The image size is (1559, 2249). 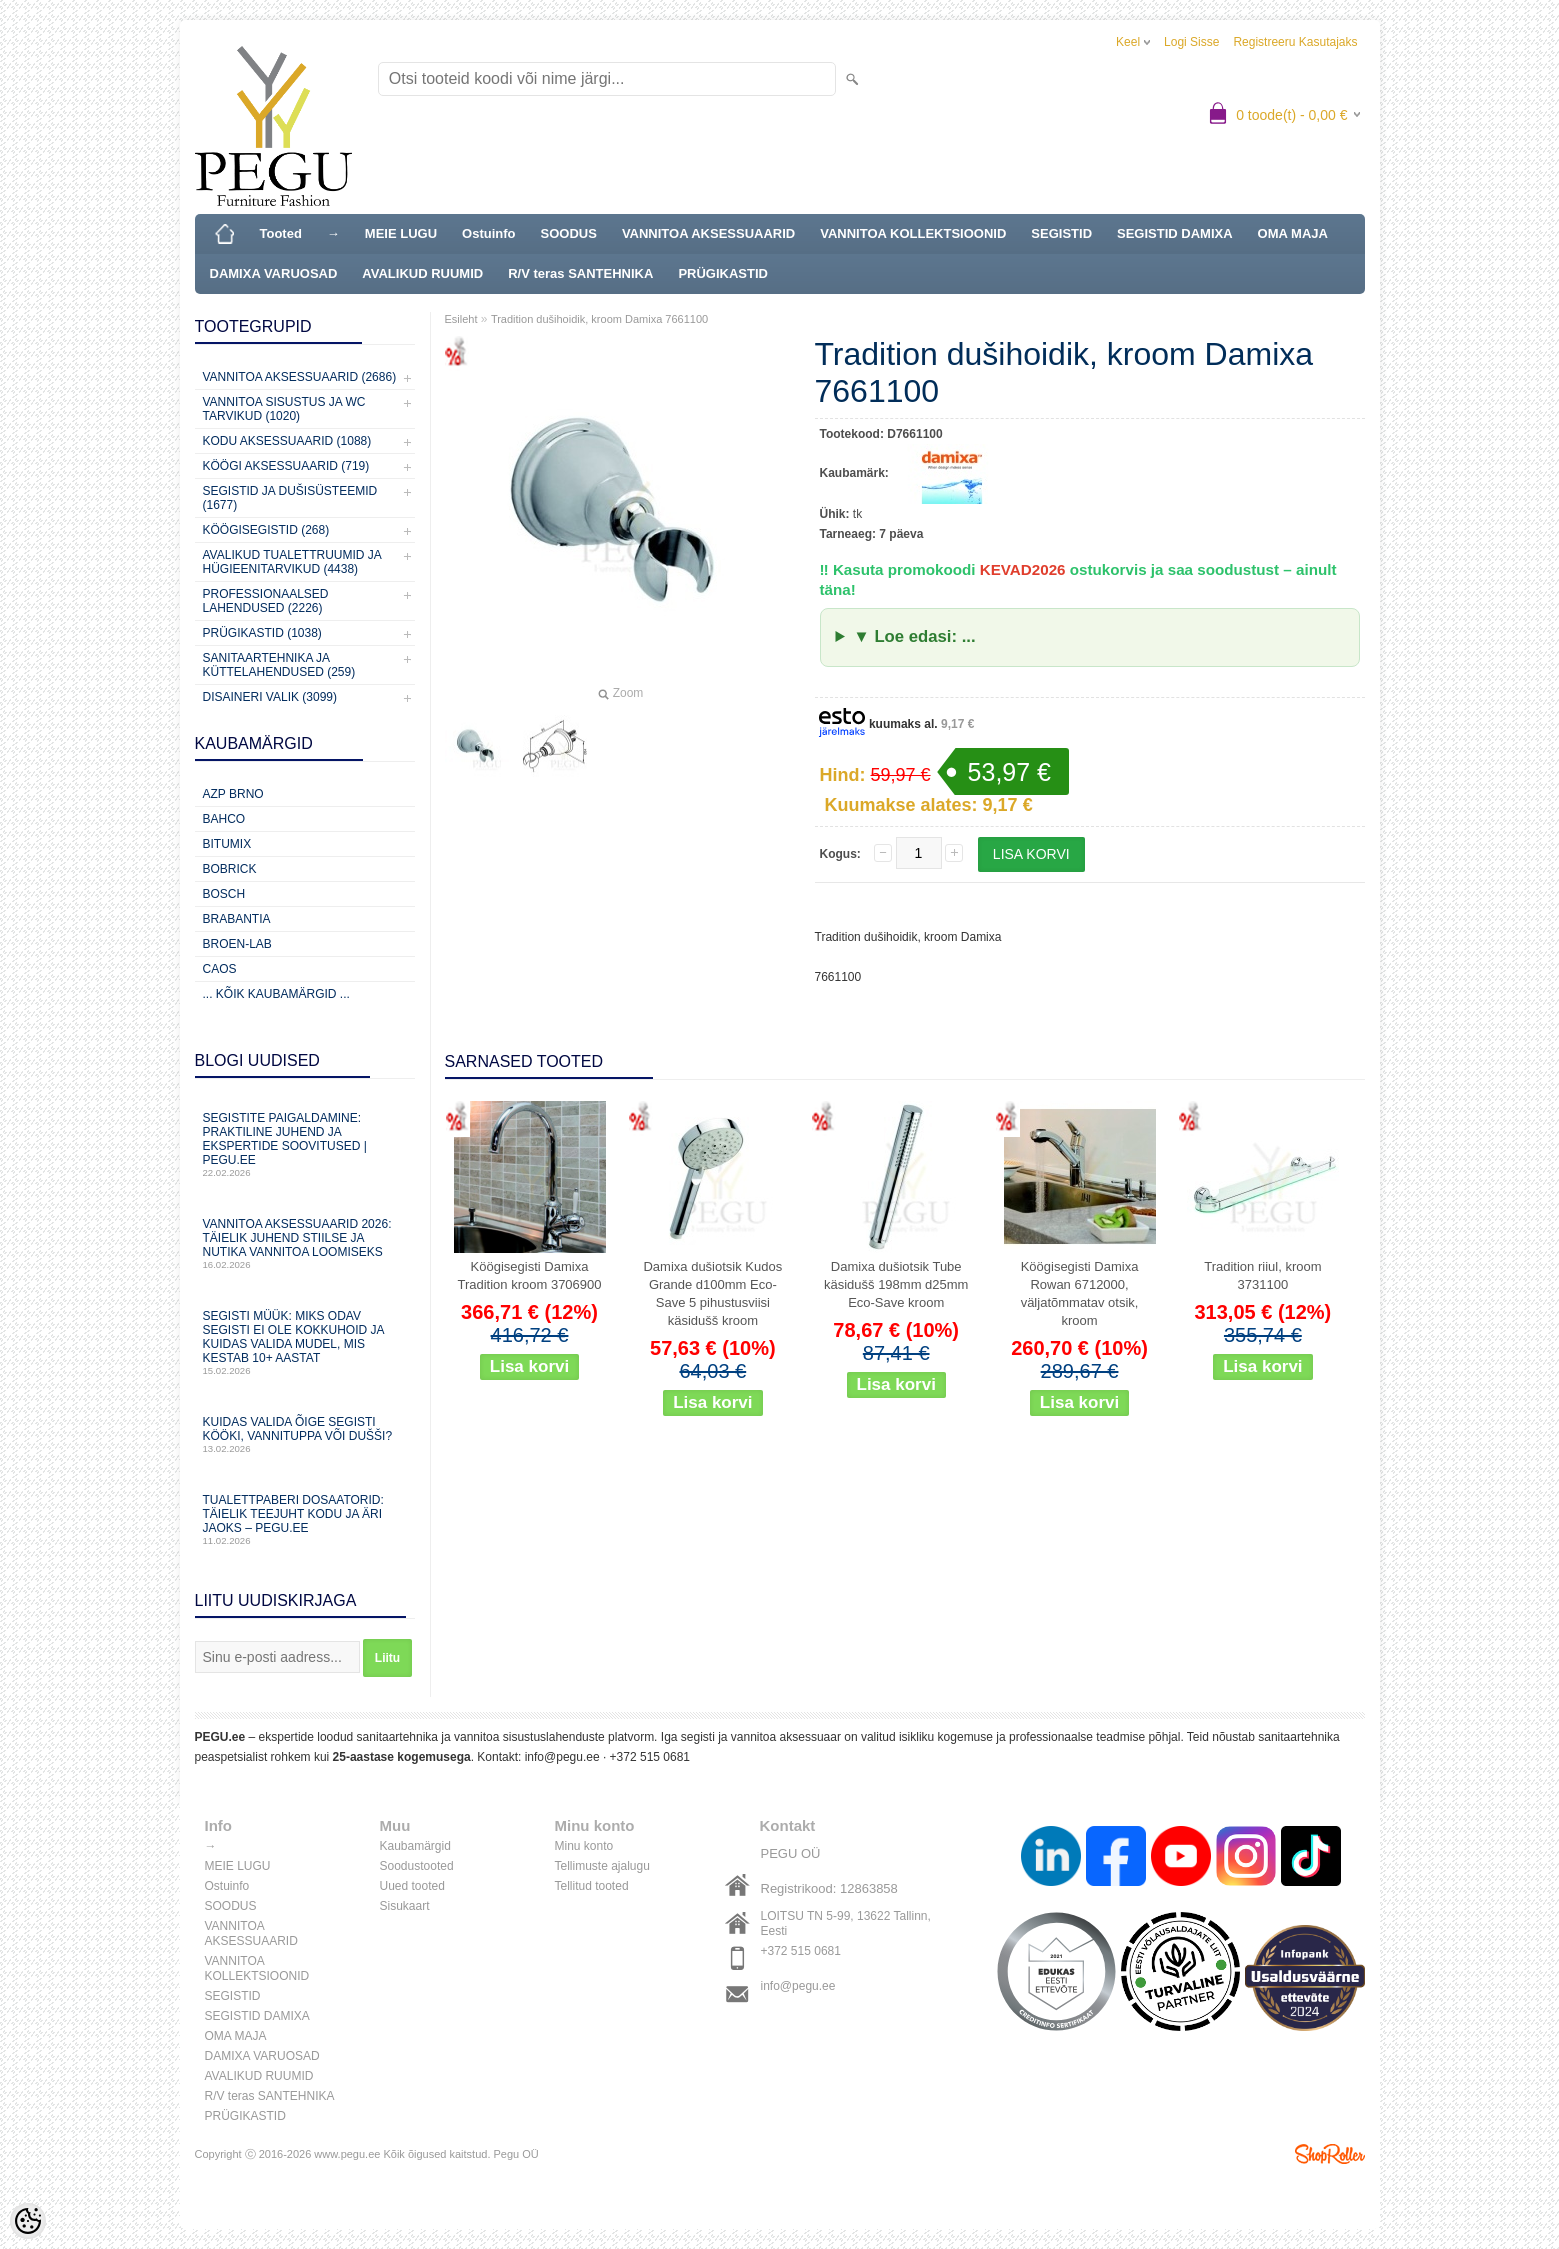 What do you see at coordinates (599, 319) in the screenshot?
I see `Tradition dušihoidik, kroom Damixa 7661100` at bounding box center [599, 319].